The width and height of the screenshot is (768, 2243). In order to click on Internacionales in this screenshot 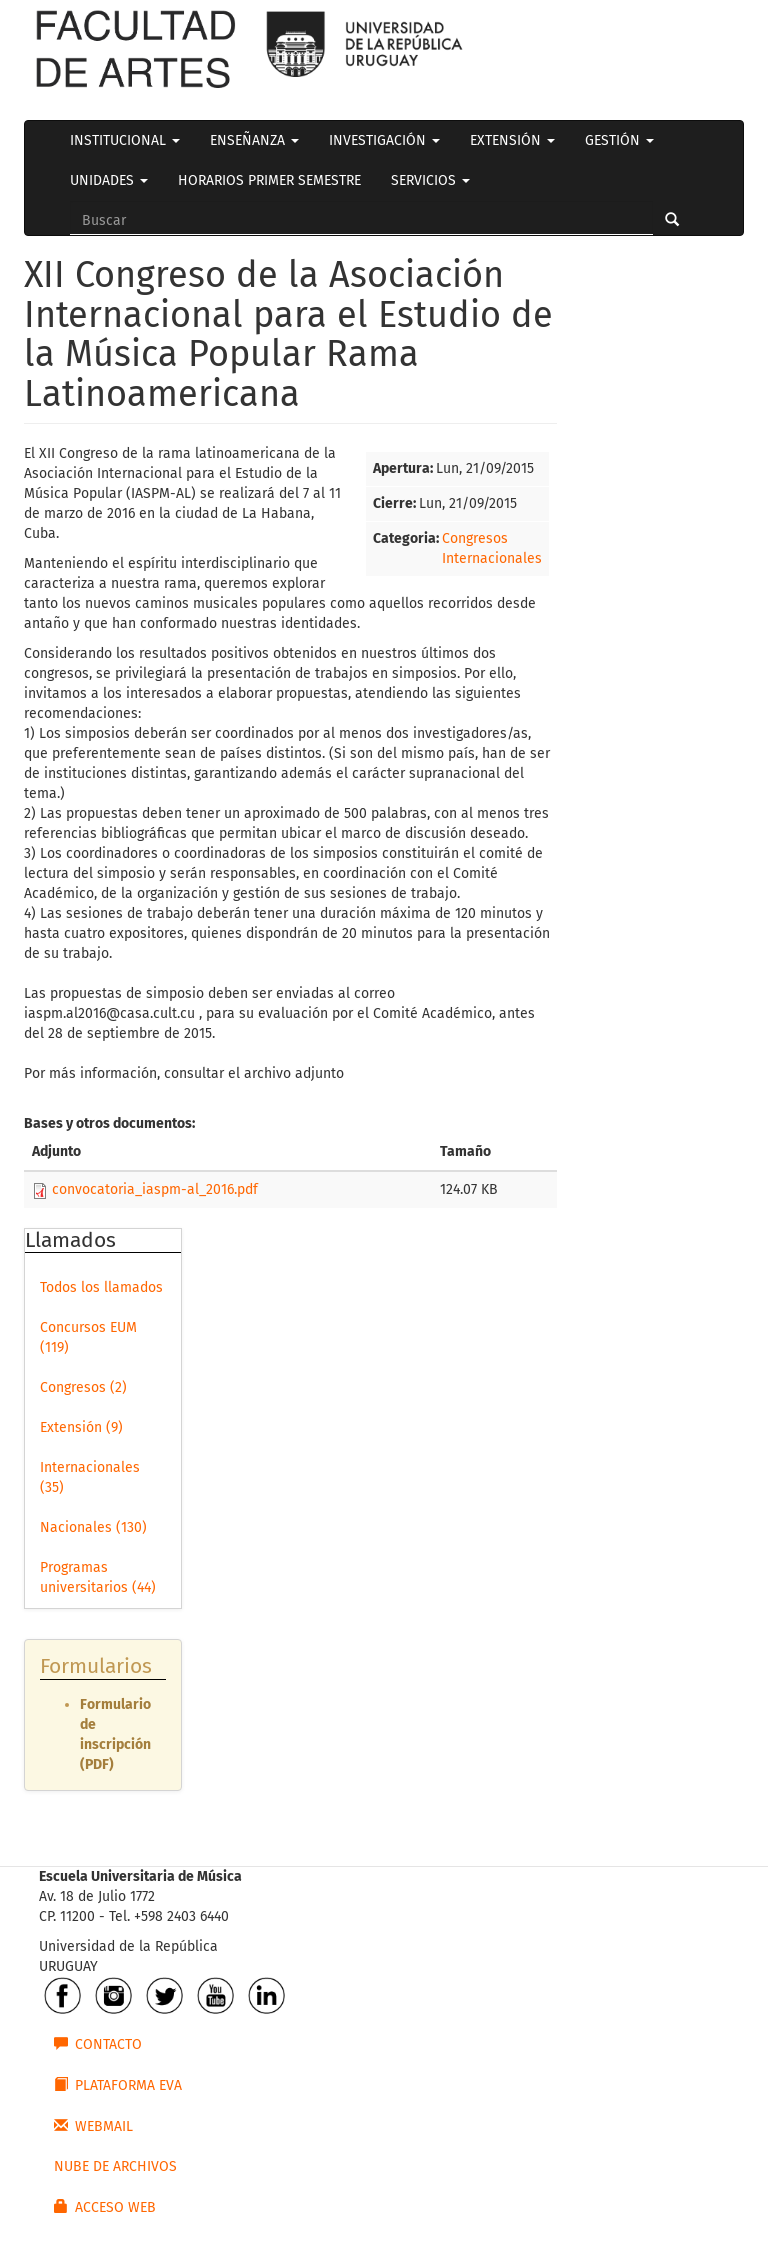, I will do `click(492, 558)`.